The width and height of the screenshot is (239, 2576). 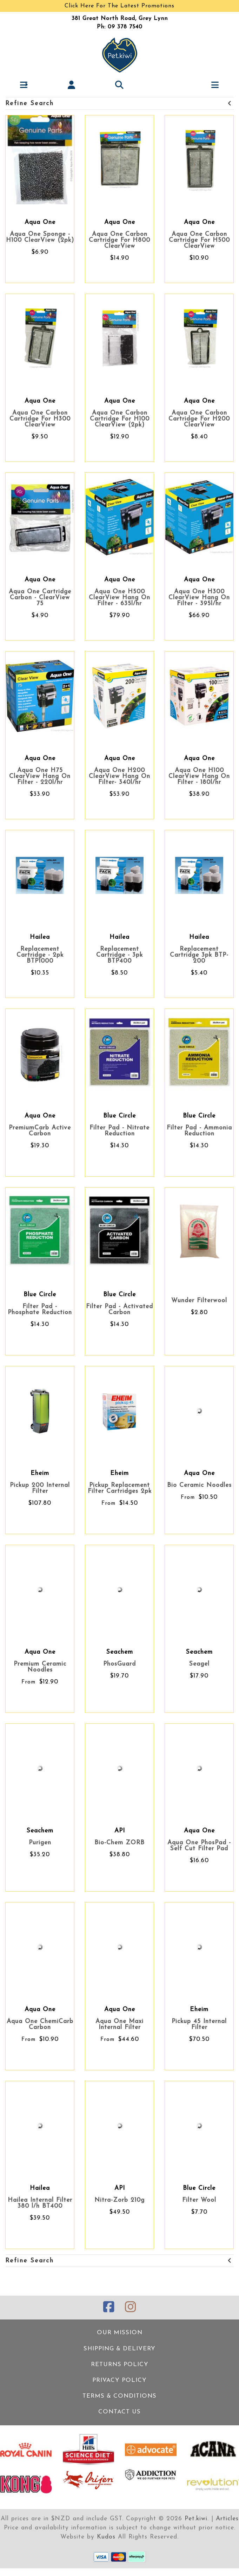 I want to click on Filter Pad - Phosphate Reduction, so click(x=40, y=1310).